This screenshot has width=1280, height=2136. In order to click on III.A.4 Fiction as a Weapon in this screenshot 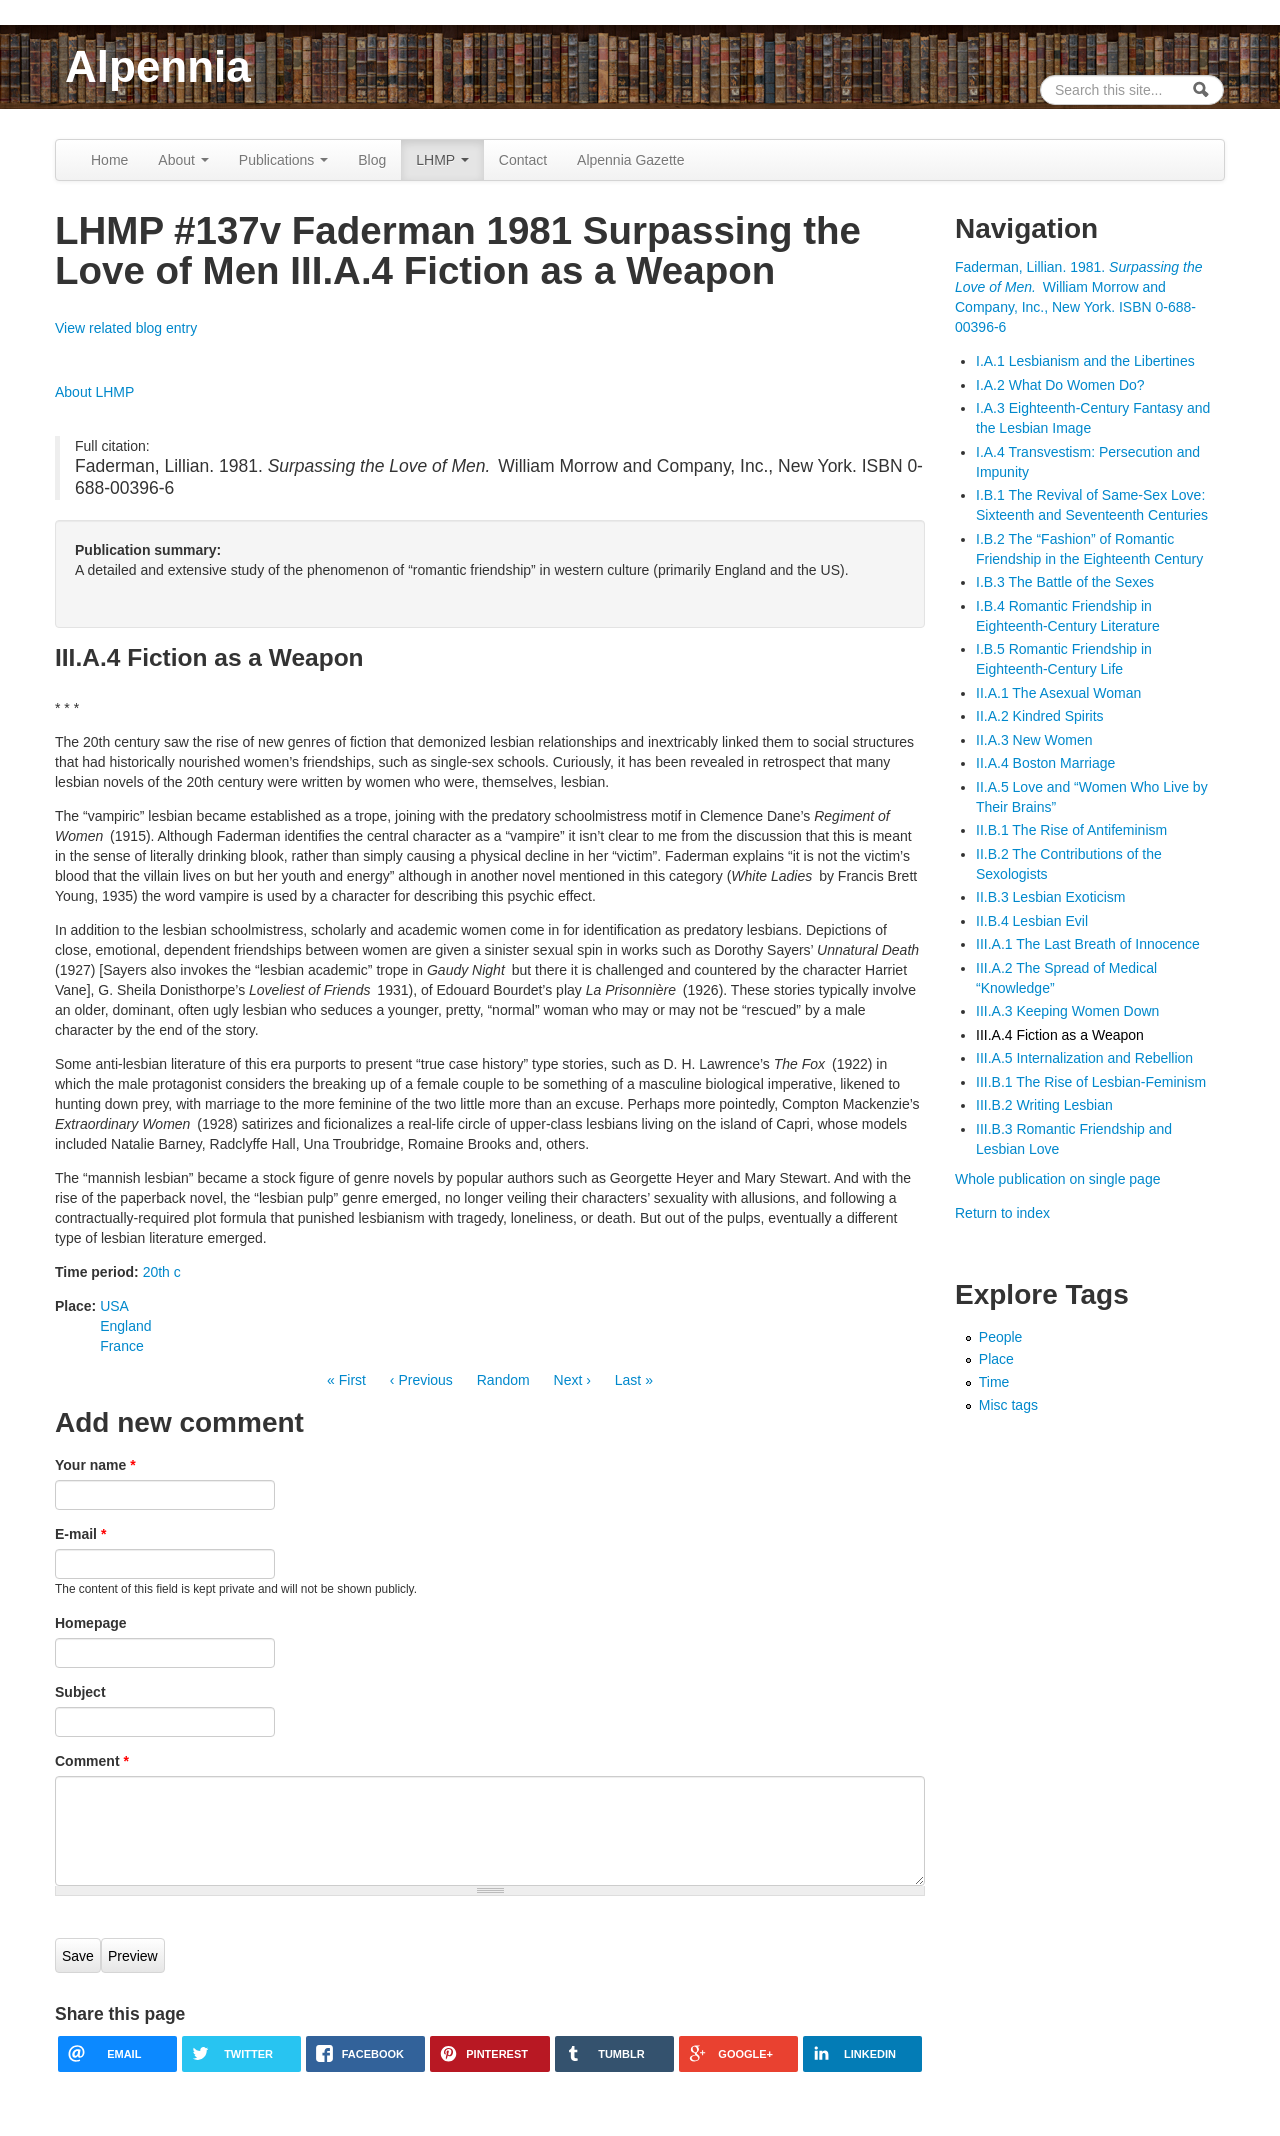, I will do `click(1060, 1035)`.